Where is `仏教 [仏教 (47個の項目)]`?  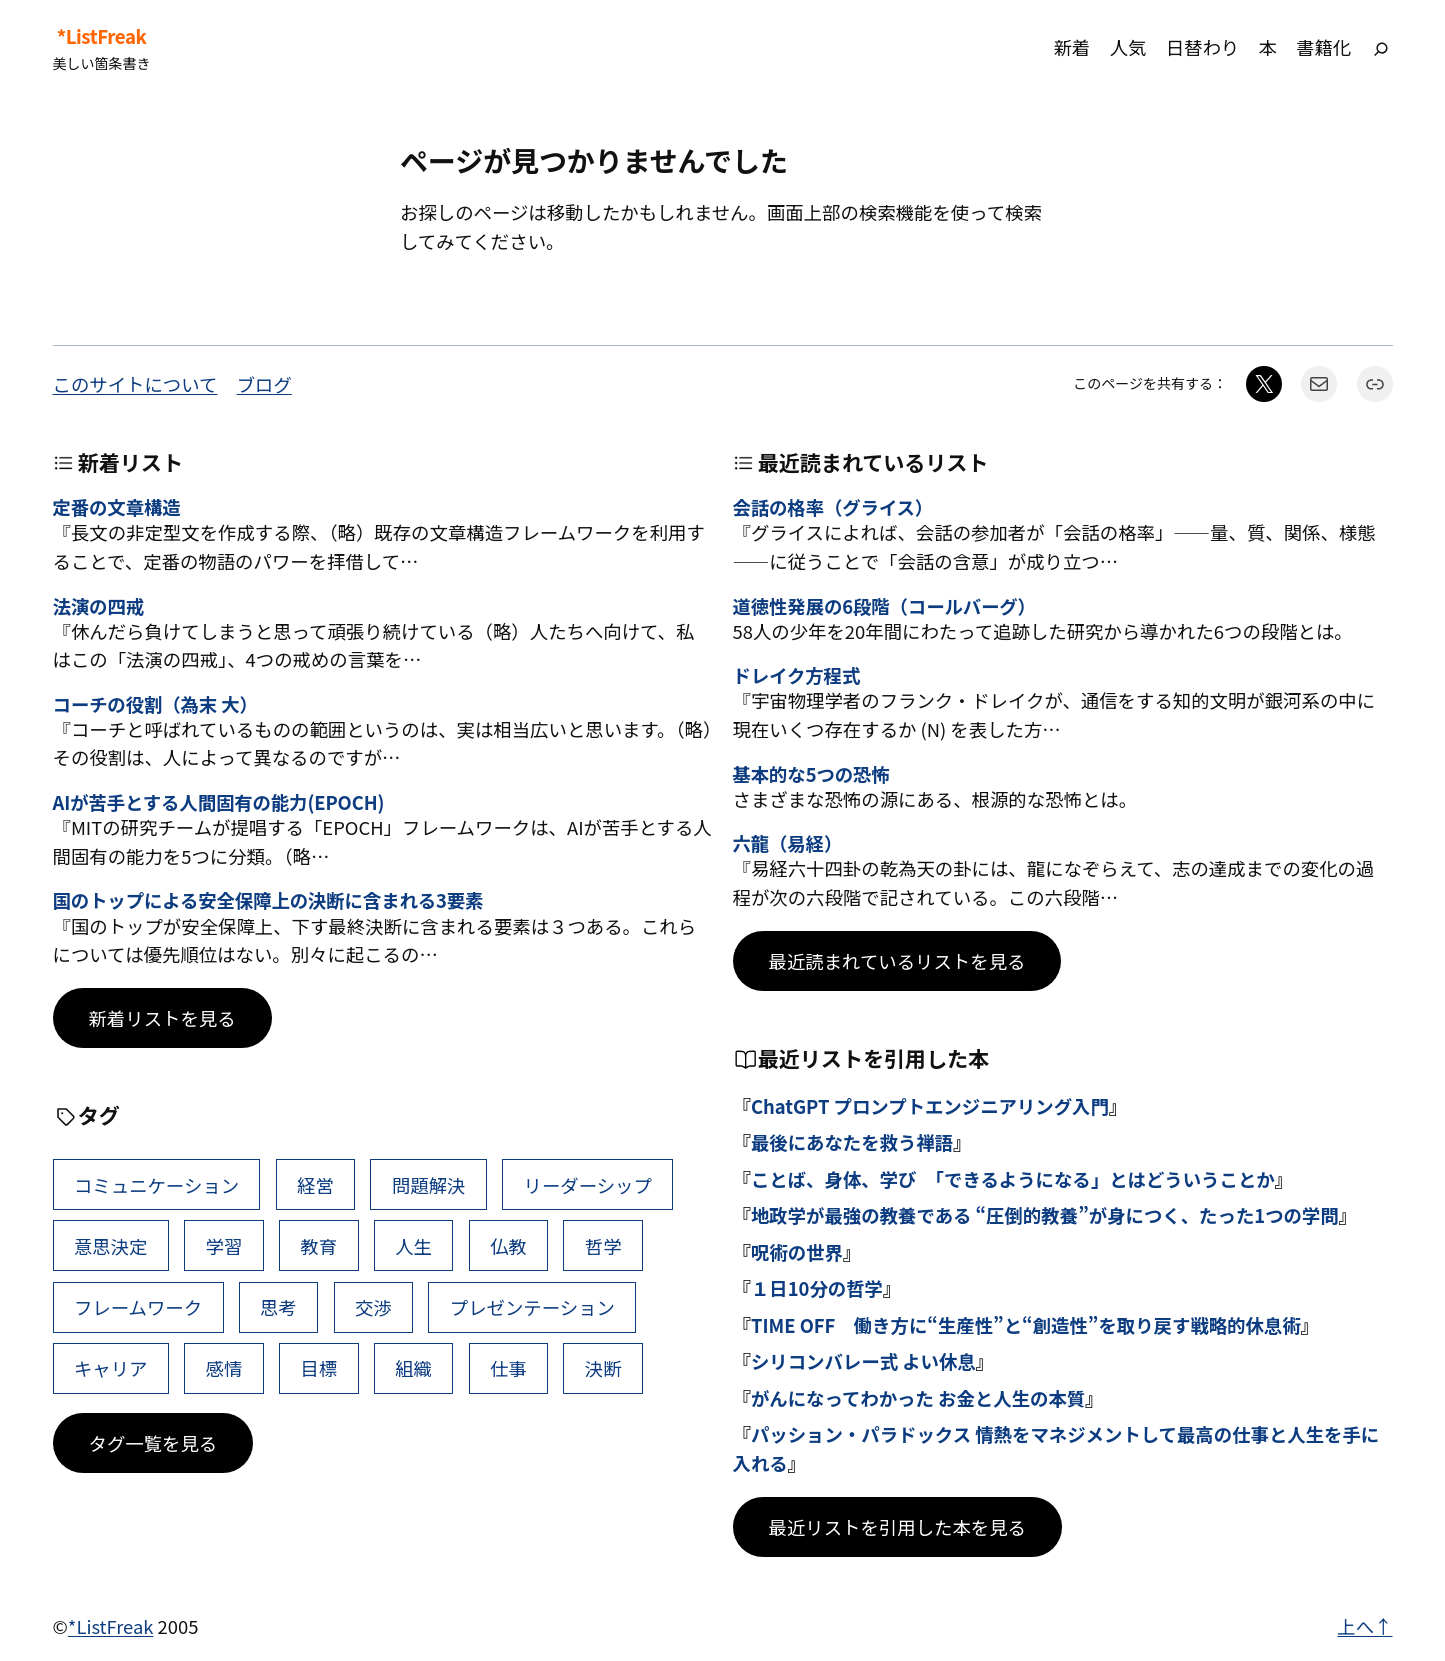
仏教 [仏教 (47個の項目)] is located at coordinates (508, 1246).